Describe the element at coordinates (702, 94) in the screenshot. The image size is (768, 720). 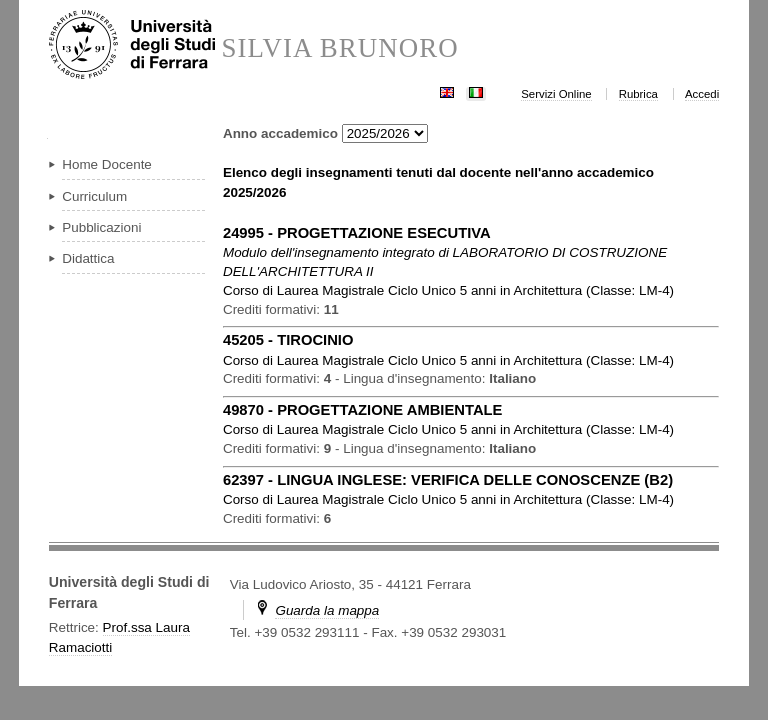
I see `Accedi` at that location.